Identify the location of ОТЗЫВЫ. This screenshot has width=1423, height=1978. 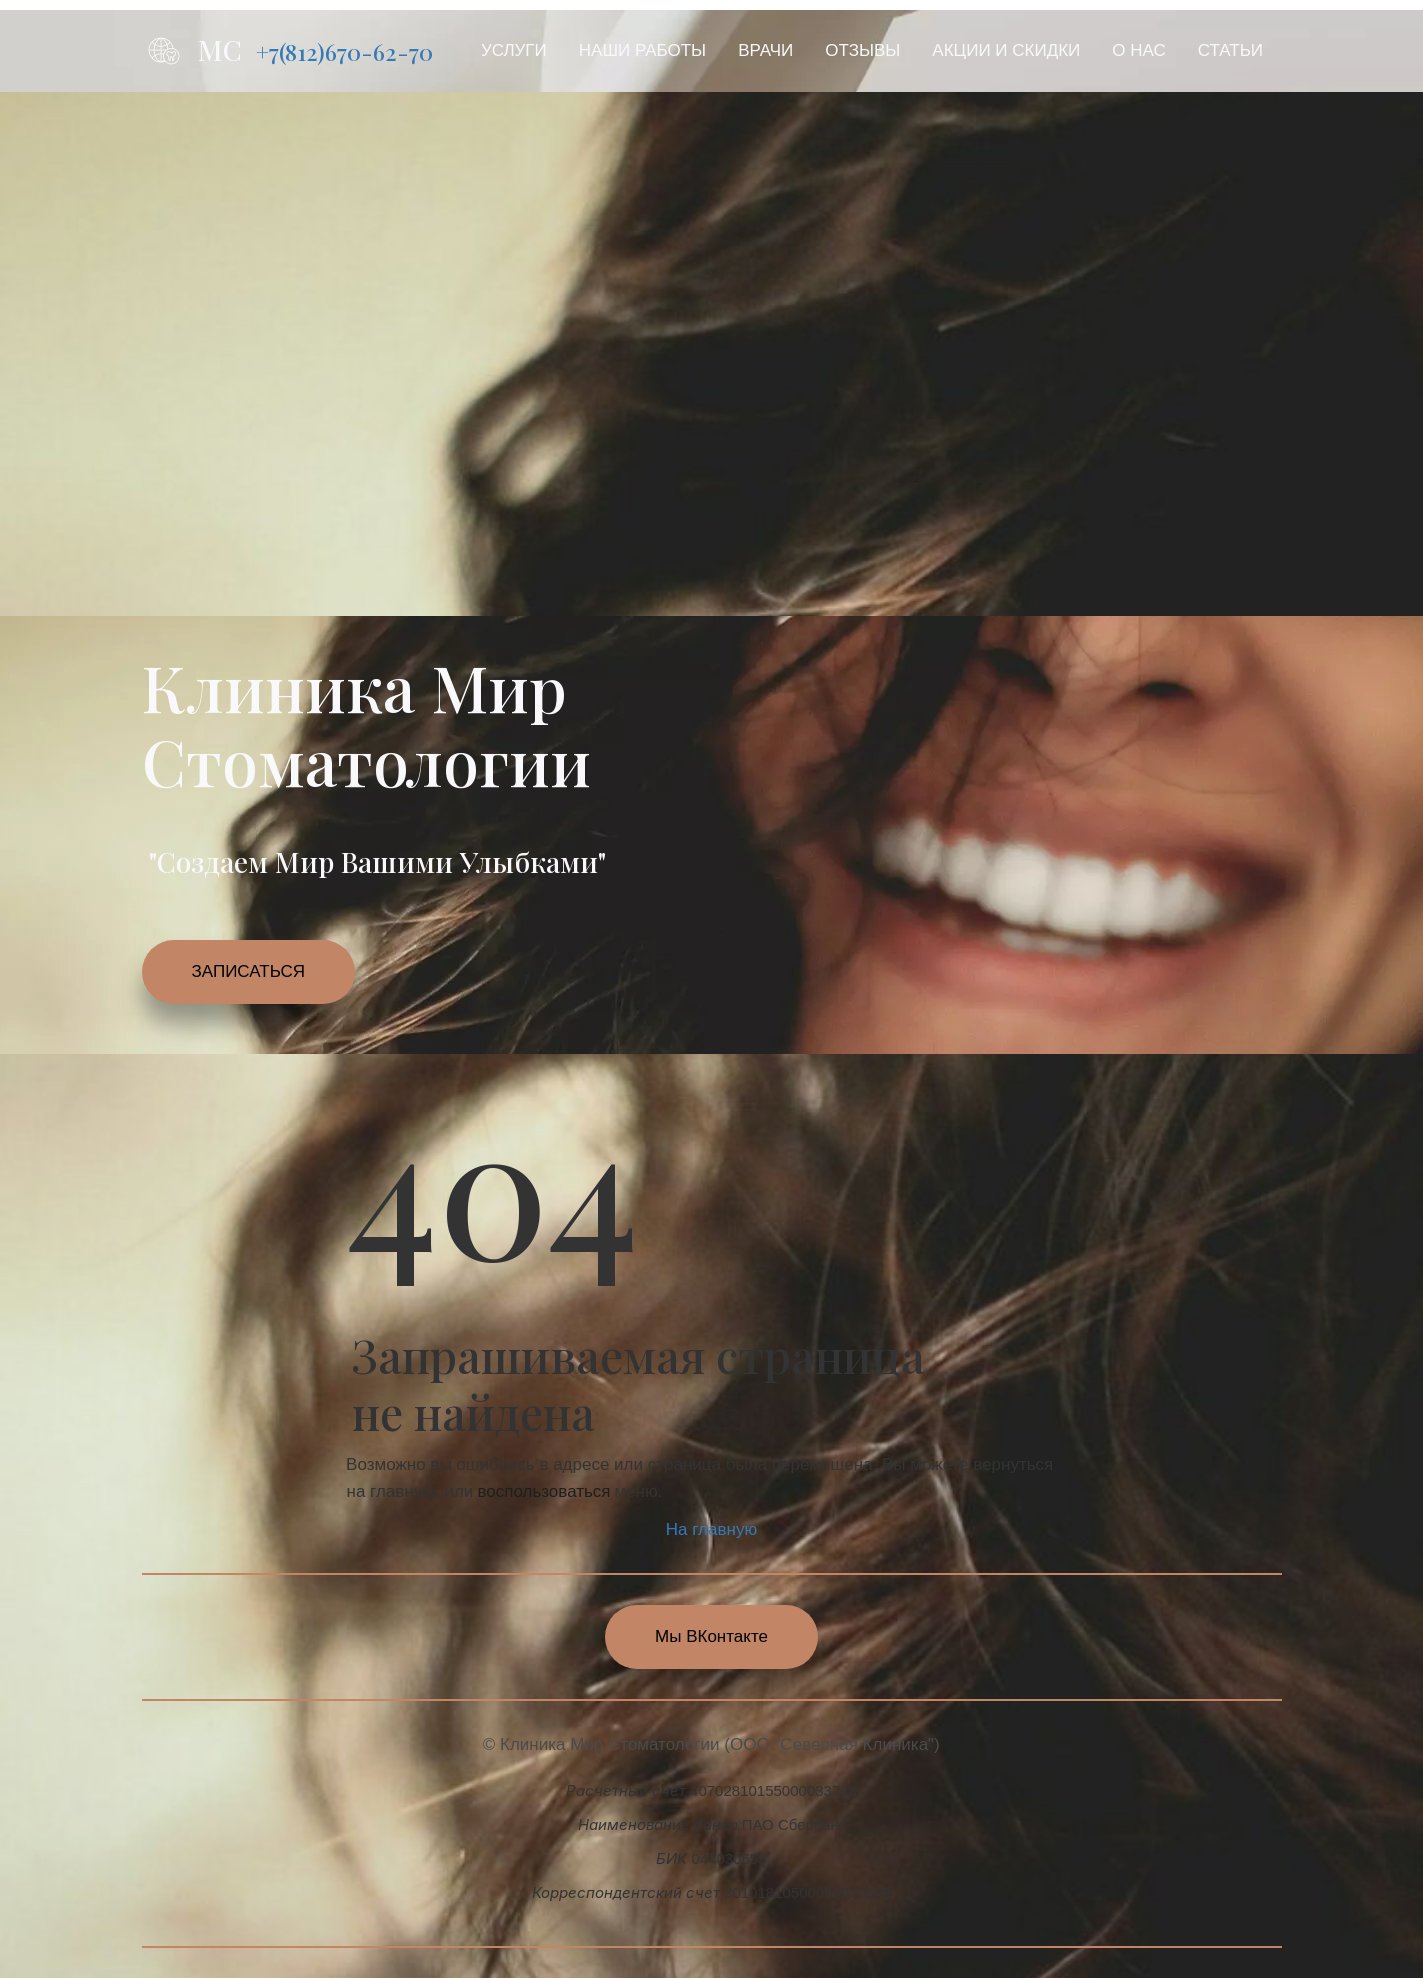
(862, 50).